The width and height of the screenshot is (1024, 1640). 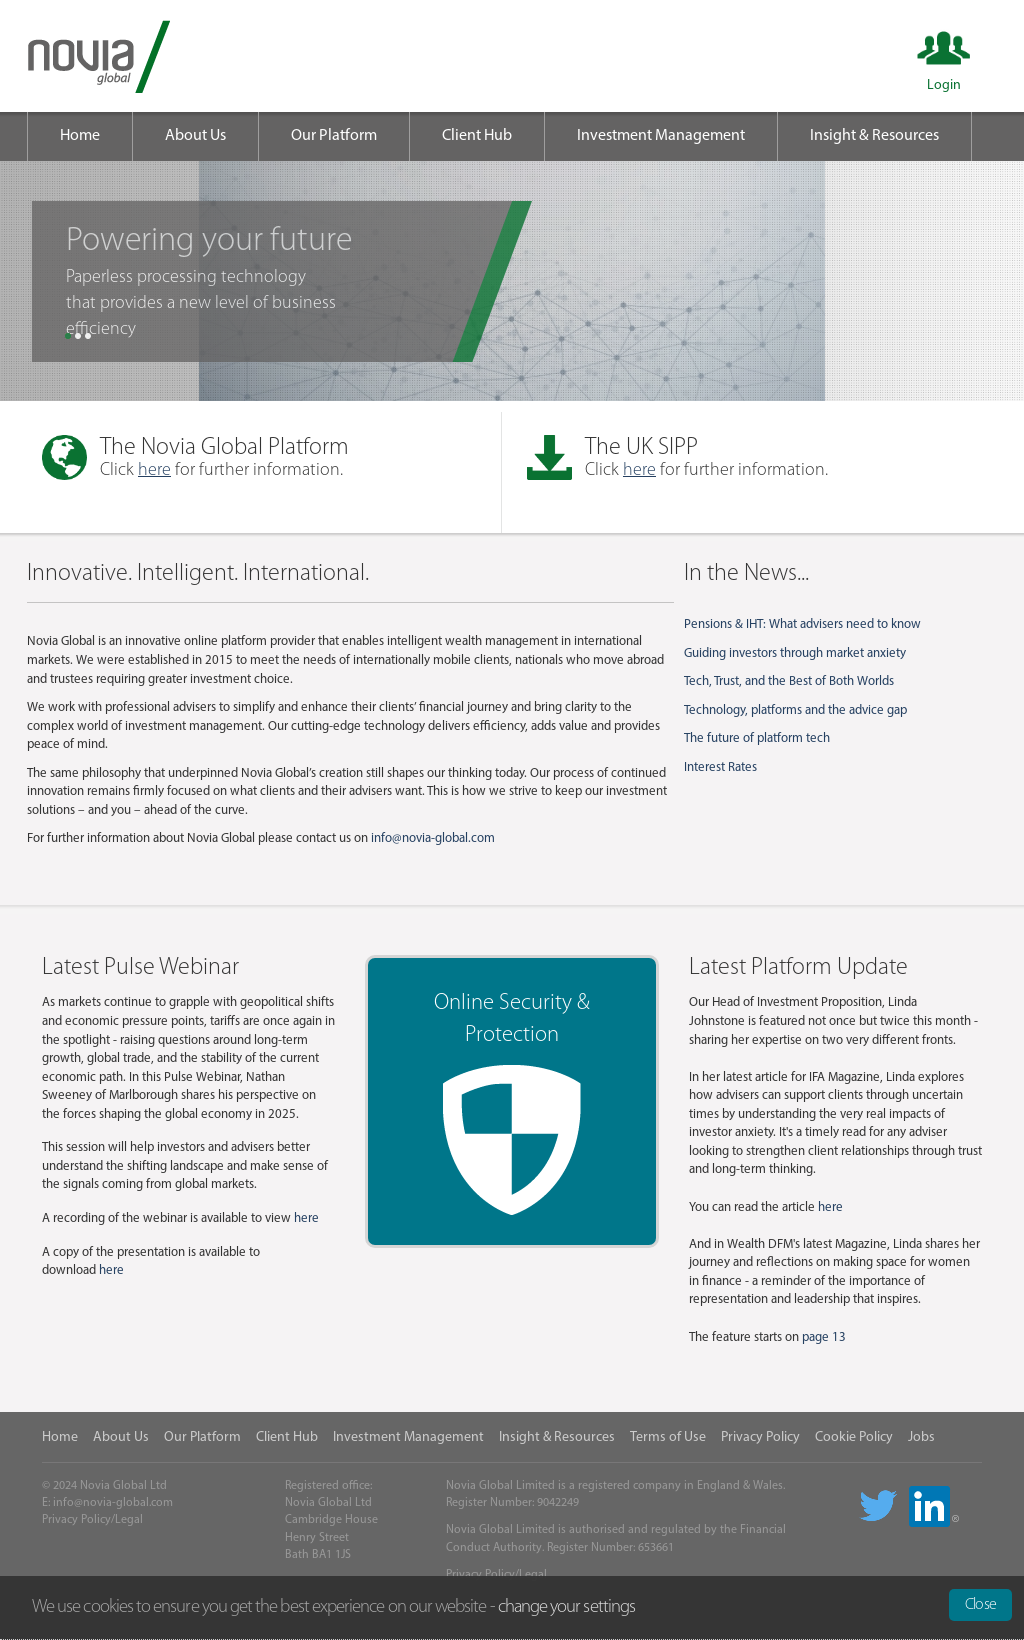 I want to click on About Us, so click(x=195, y=136).